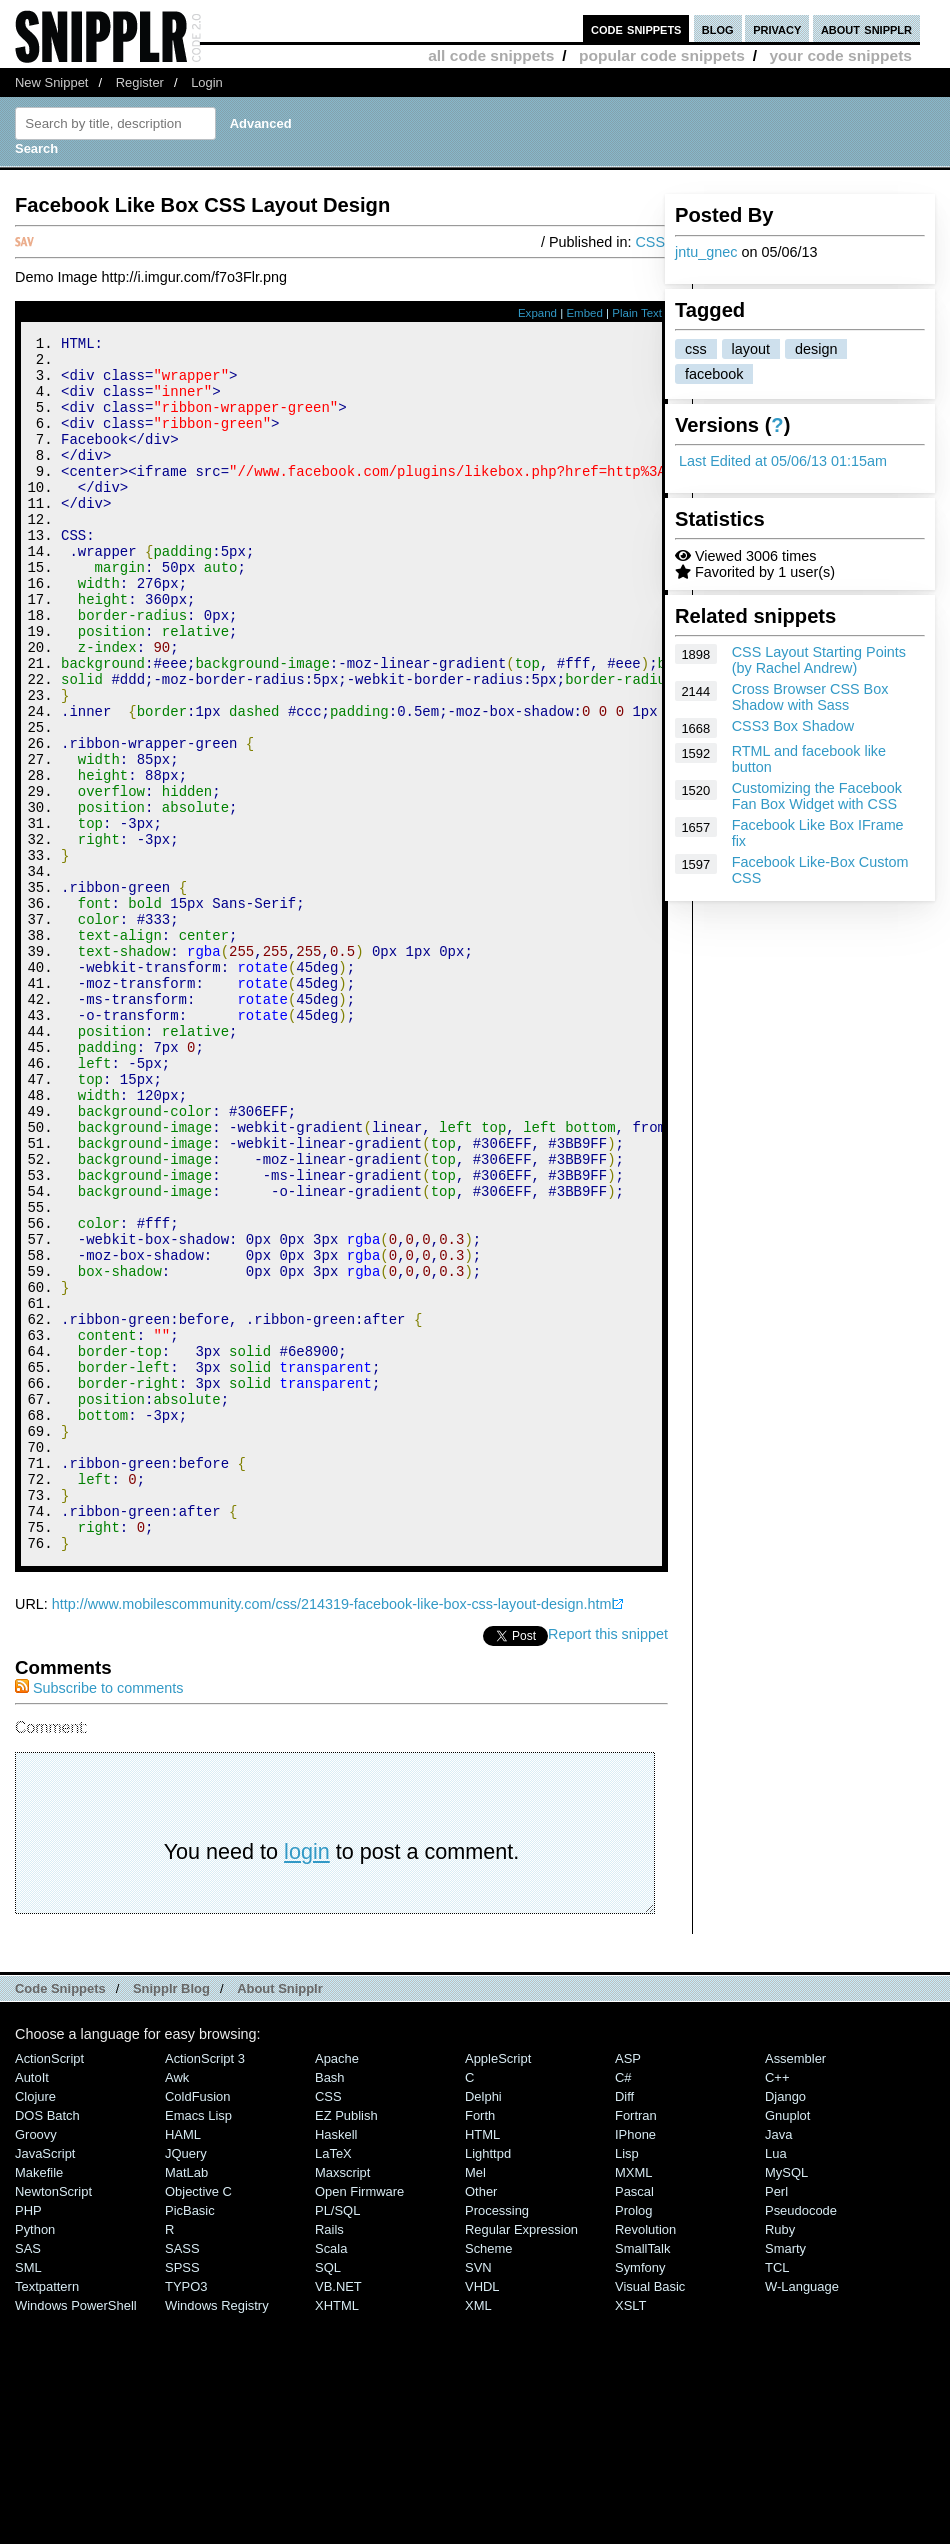  Describe the element at coordinates (183, 2362) in the screenshot. I see `HAML` at that location.